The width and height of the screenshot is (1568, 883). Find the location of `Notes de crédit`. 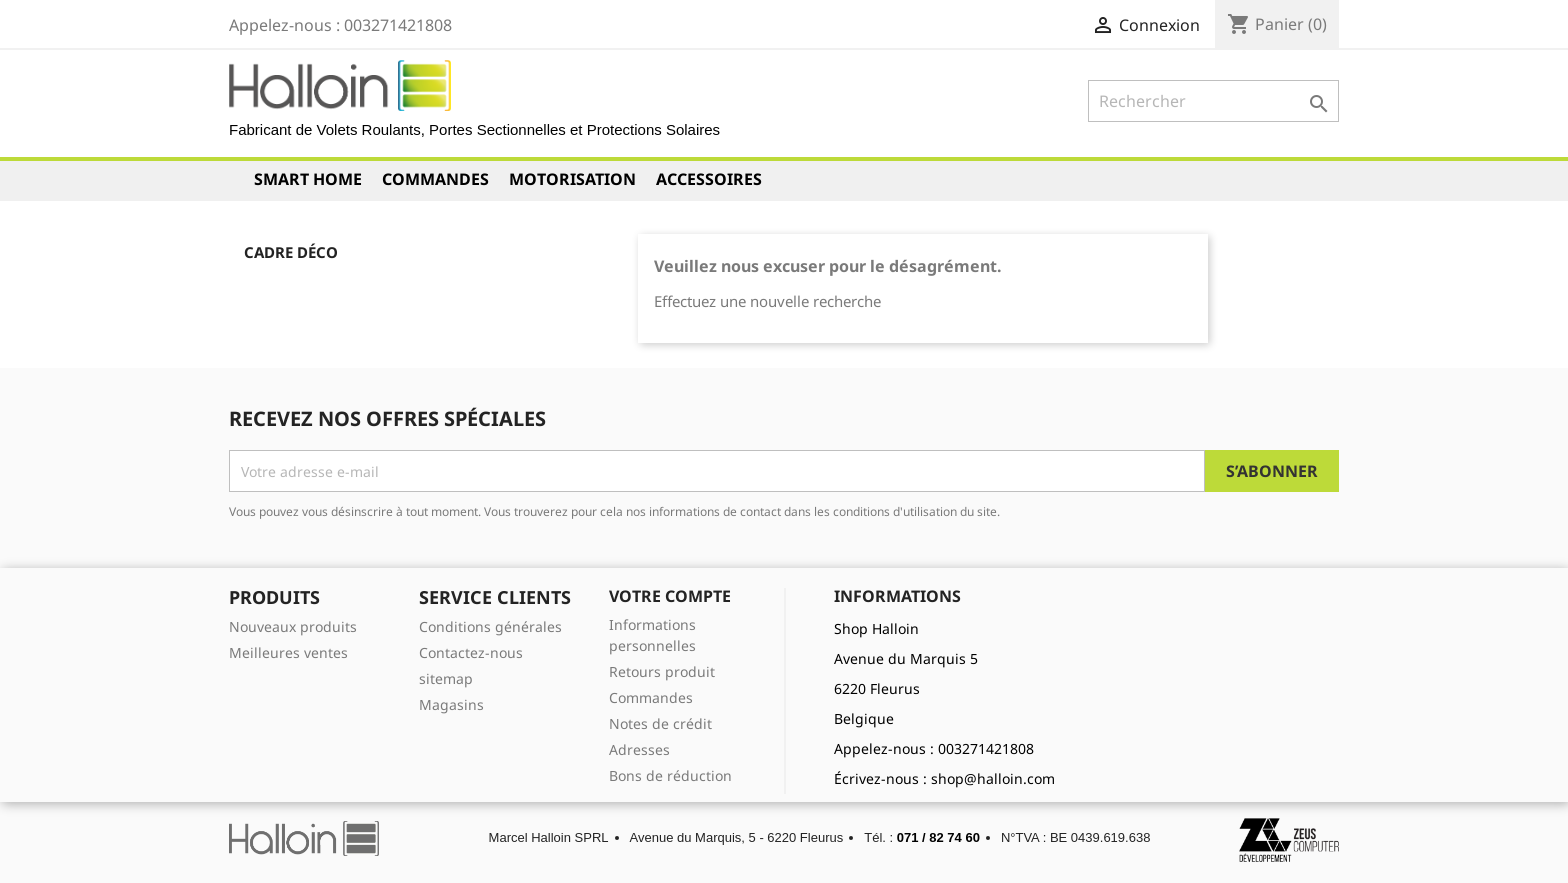

Notes de crédit is located at coordinates (660, 723).